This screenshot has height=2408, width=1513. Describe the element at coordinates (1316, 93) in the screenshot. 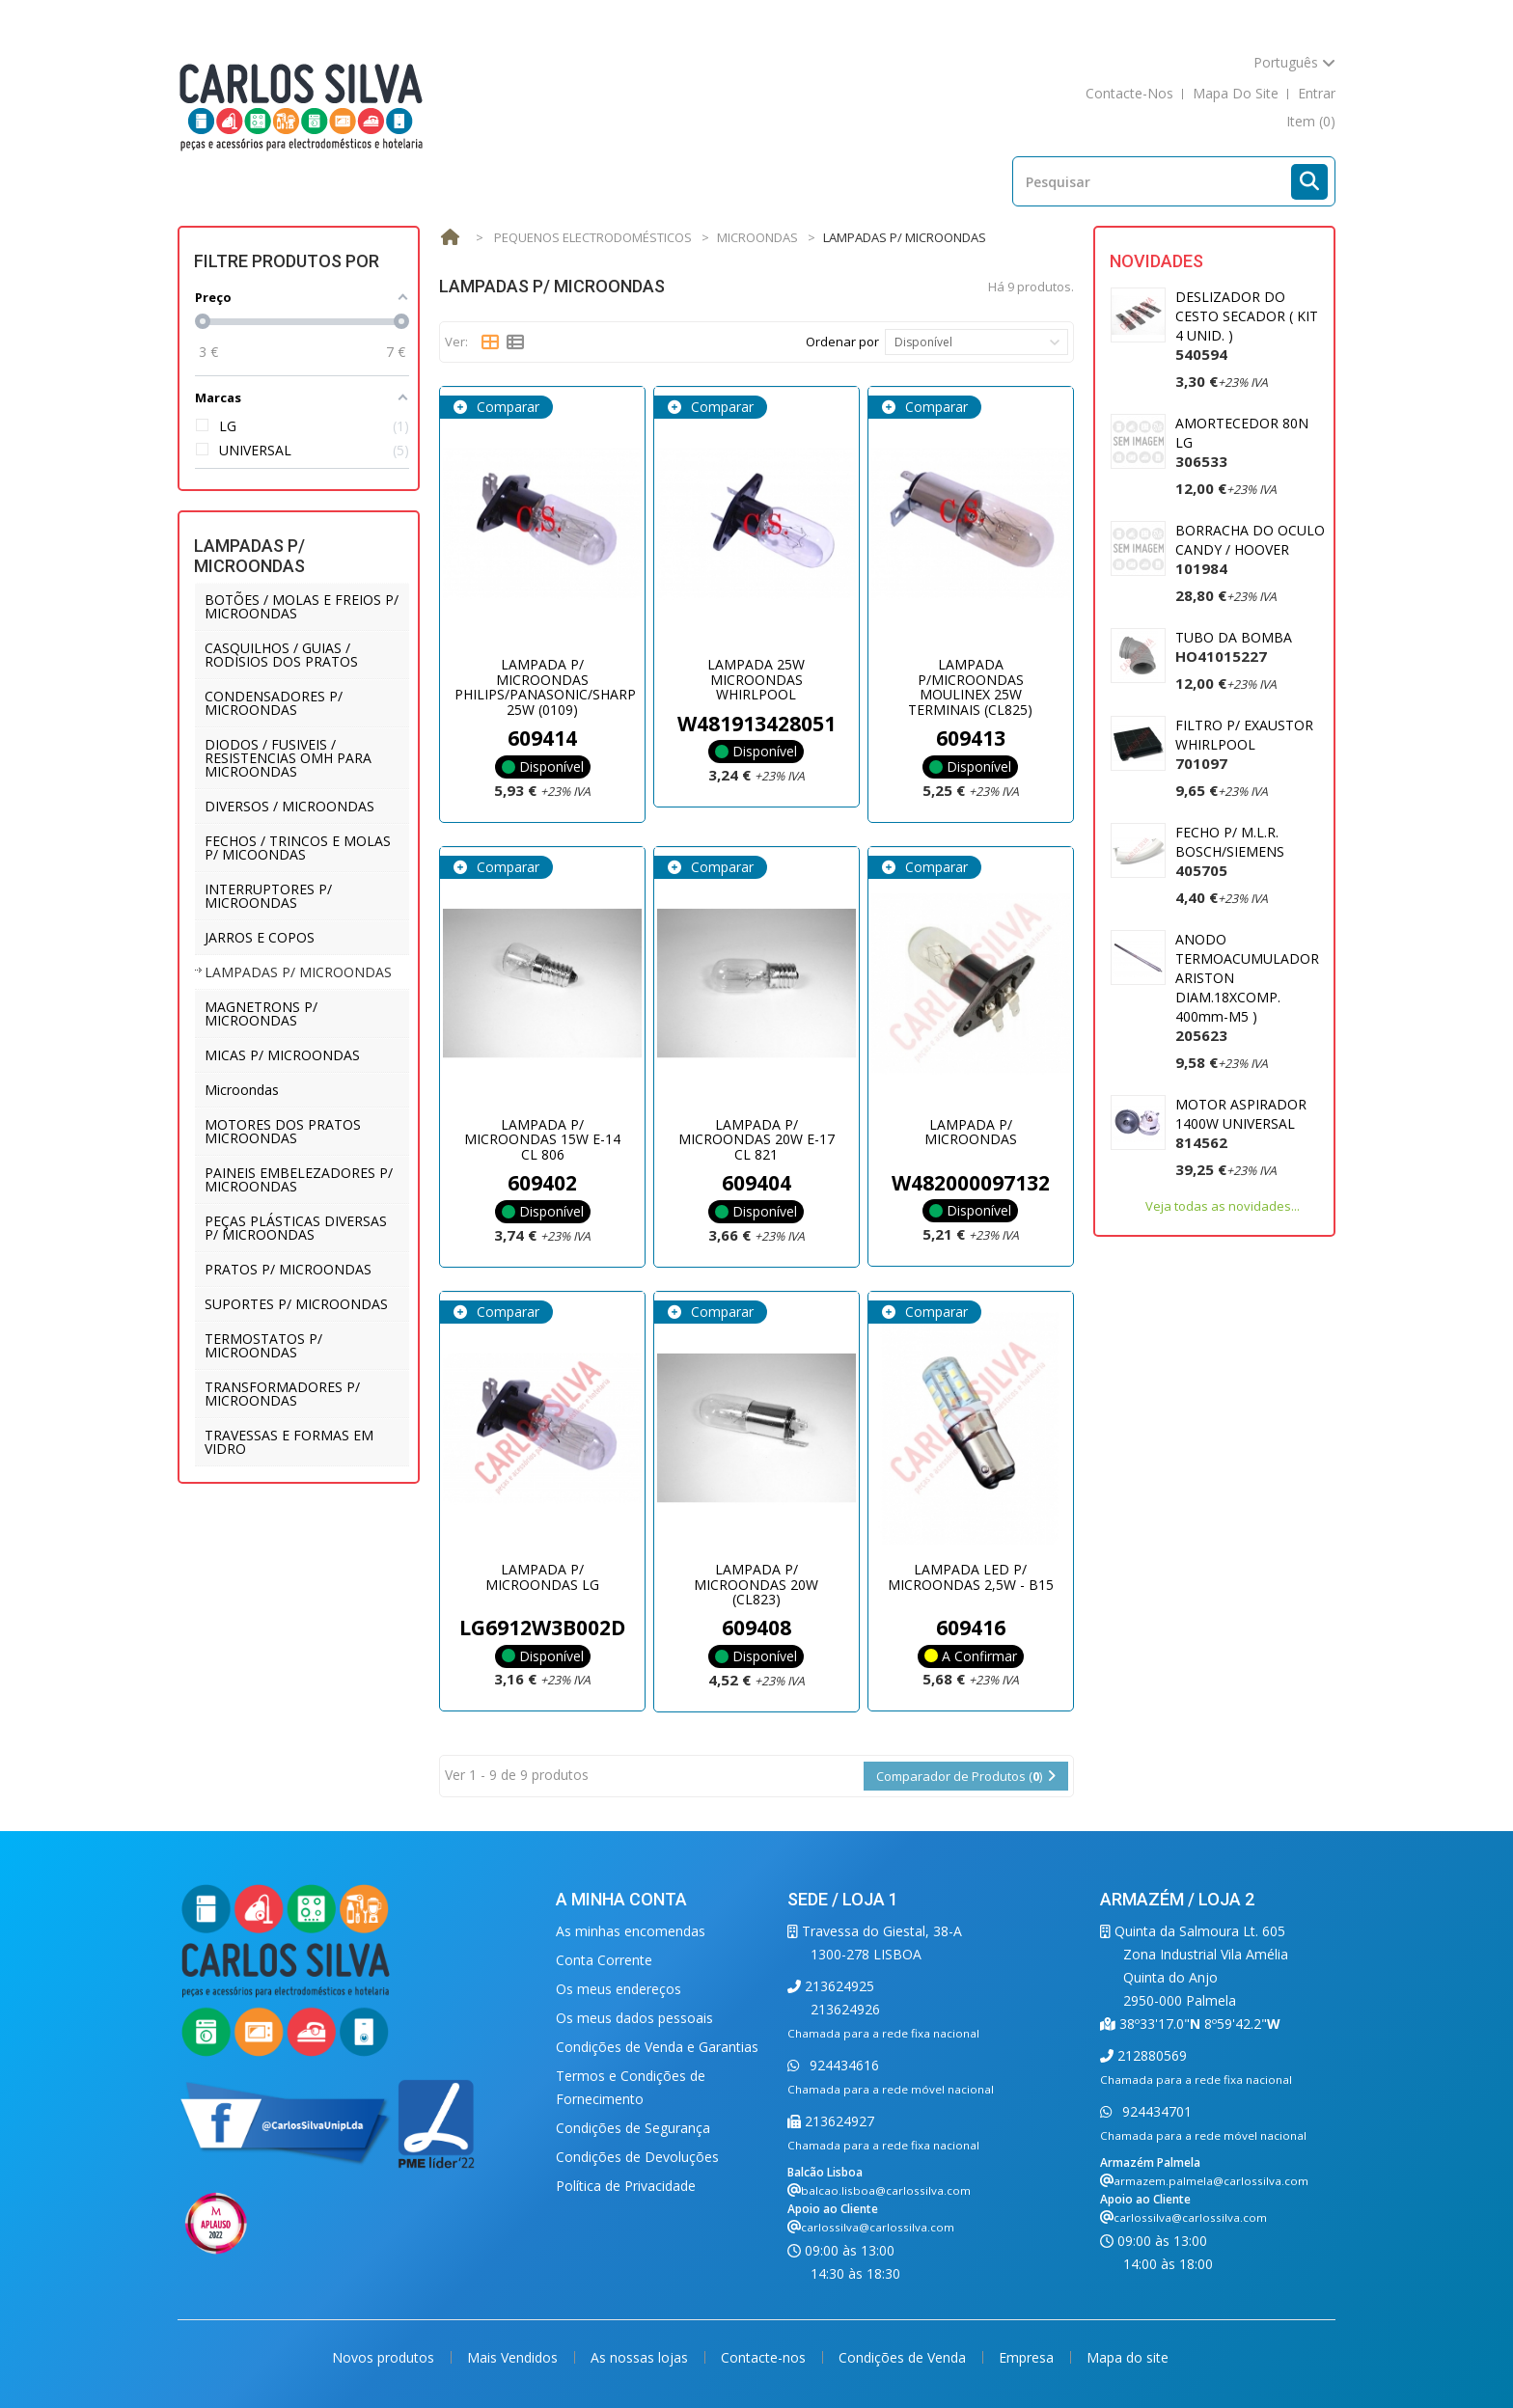

I see `Entrar` at that location.